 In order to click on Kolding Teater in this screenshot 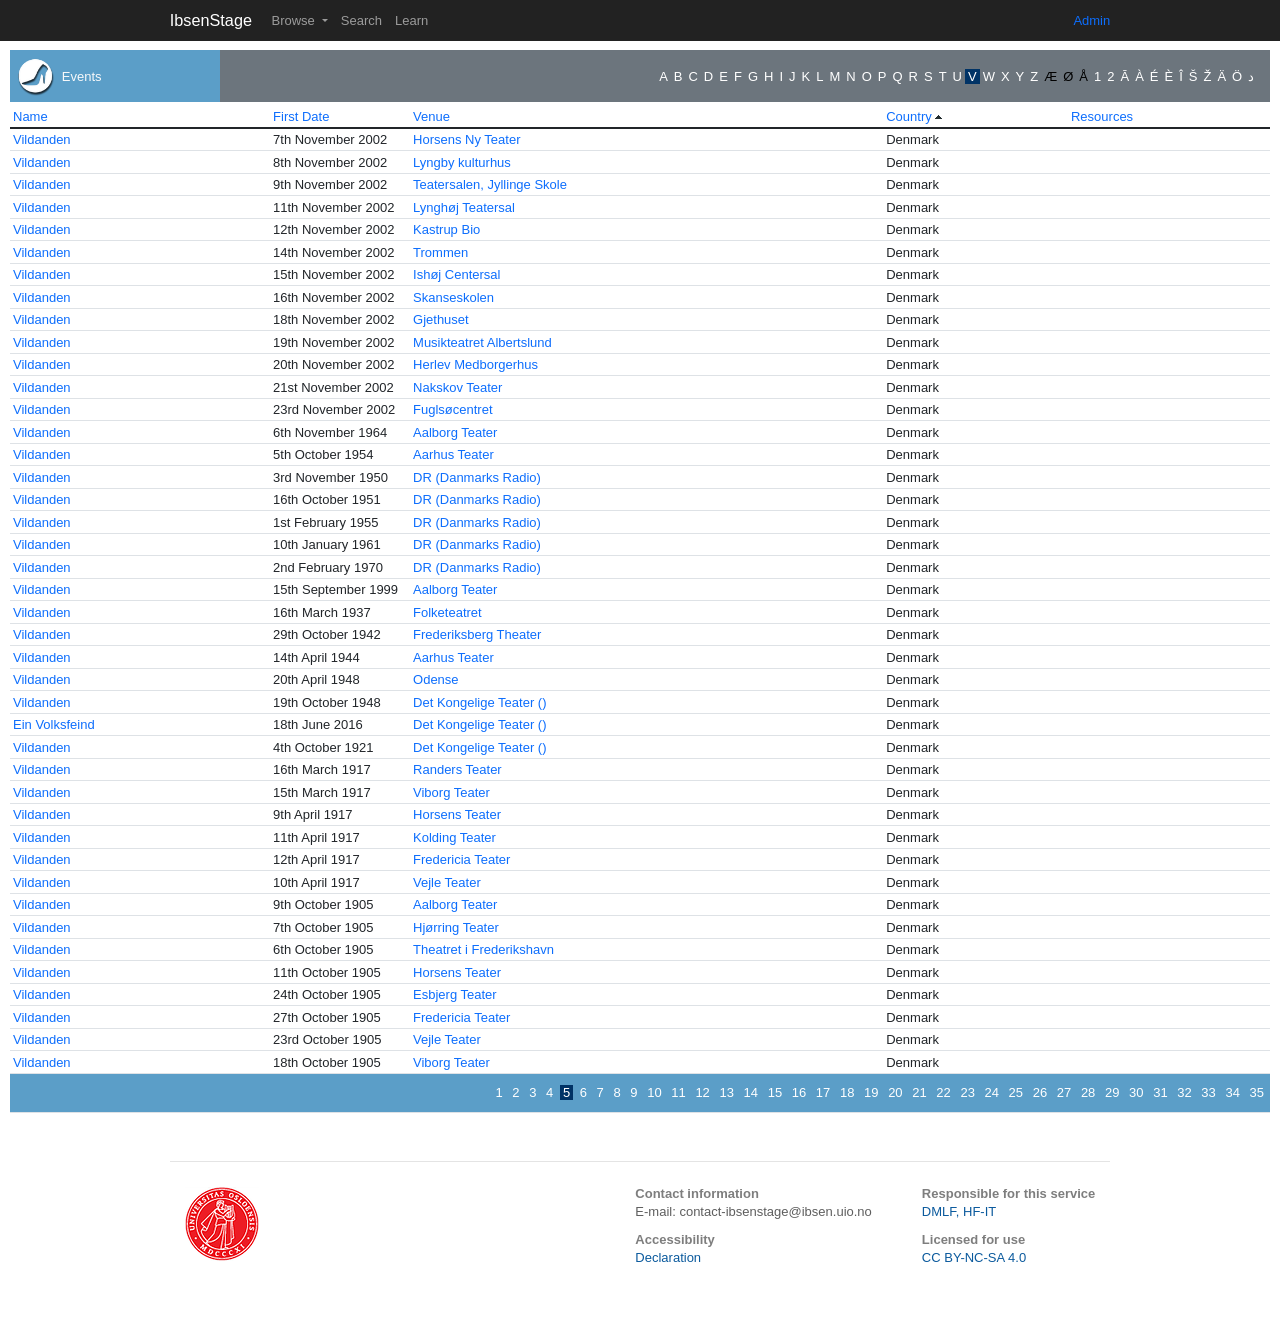, I will do `click(454, 837)`.